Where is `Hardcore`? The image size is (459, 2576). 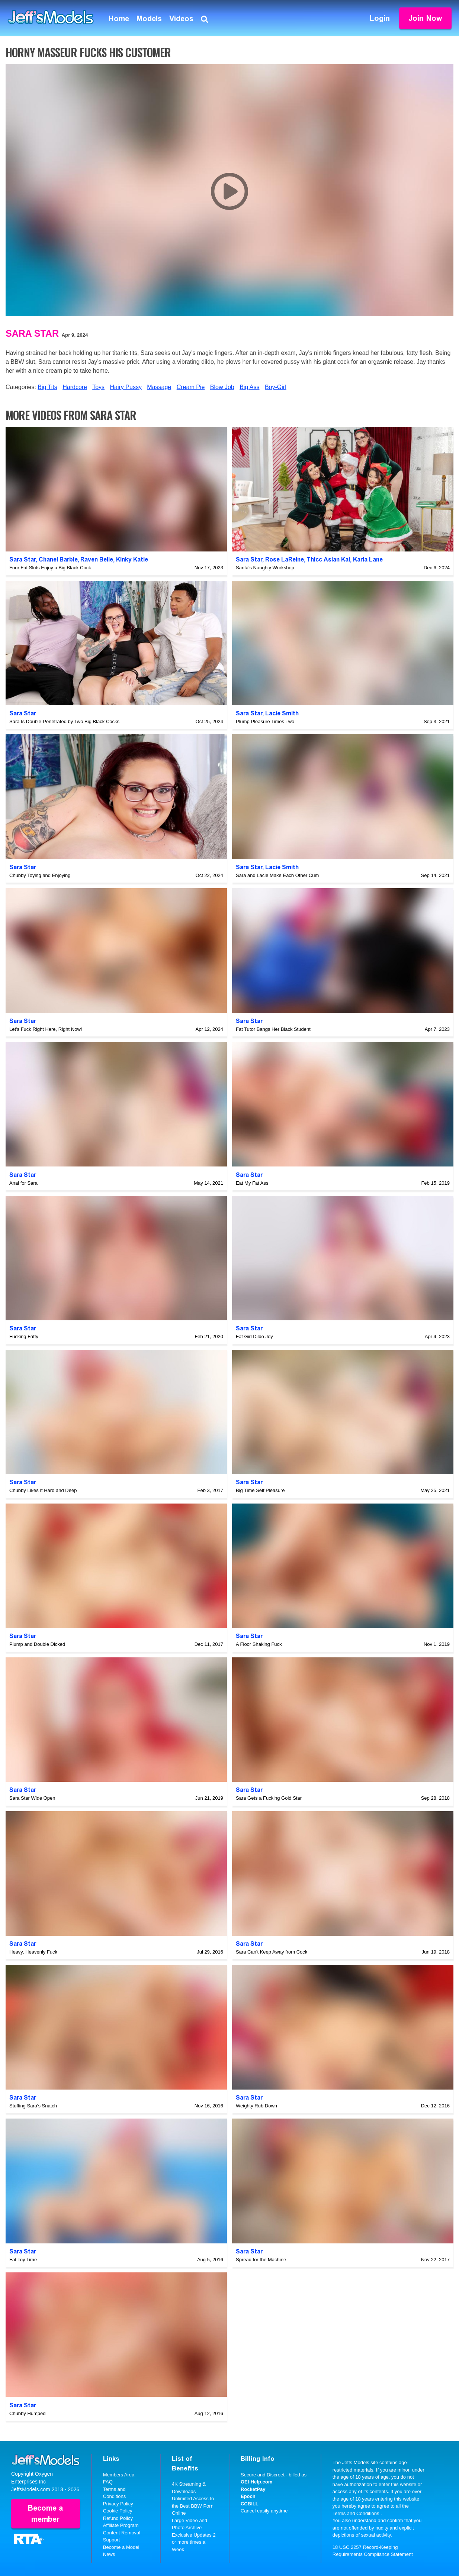 Hardcore is located at coordinates (74, 387).